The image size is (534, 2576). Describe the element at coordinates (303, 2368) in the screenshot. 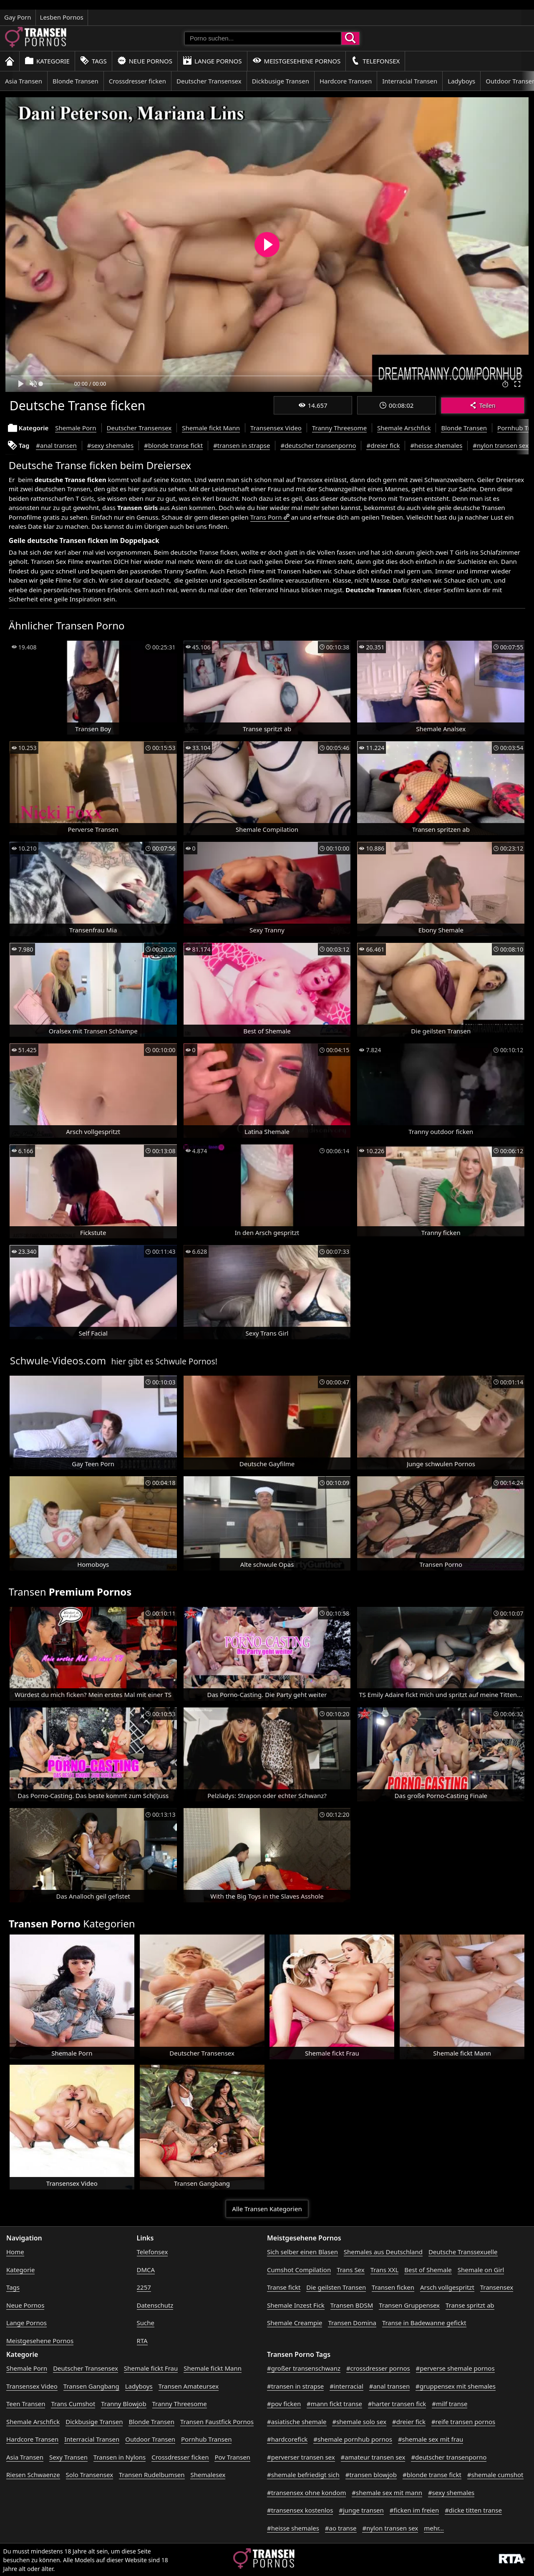

I see `#großer transenschwanz` at that location.